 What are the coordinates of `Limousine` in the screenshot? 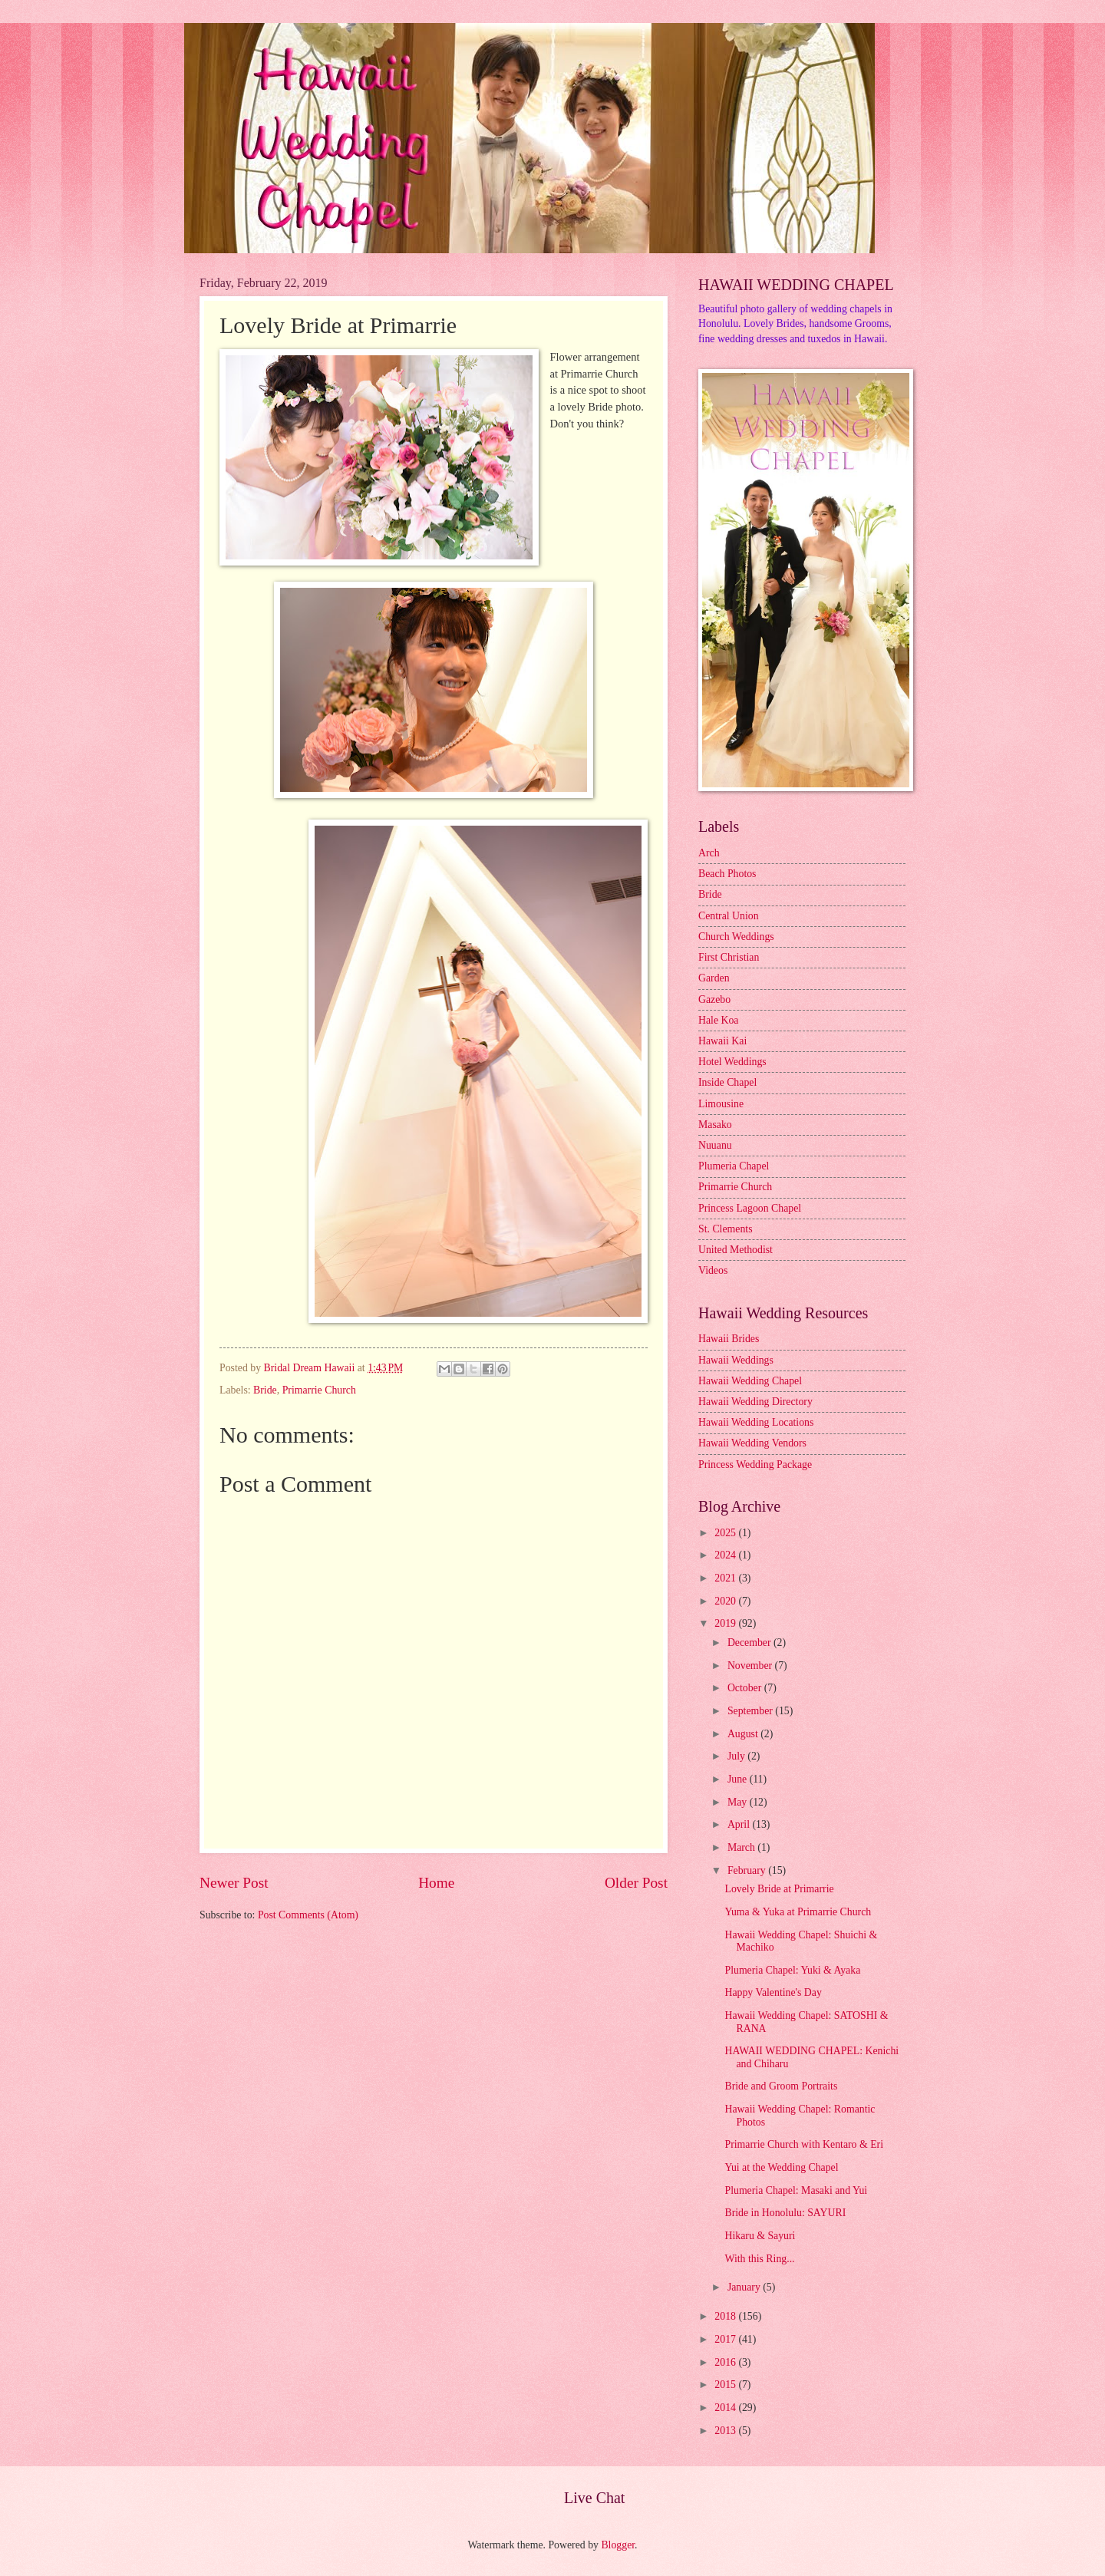 It's located at (721, 1104).